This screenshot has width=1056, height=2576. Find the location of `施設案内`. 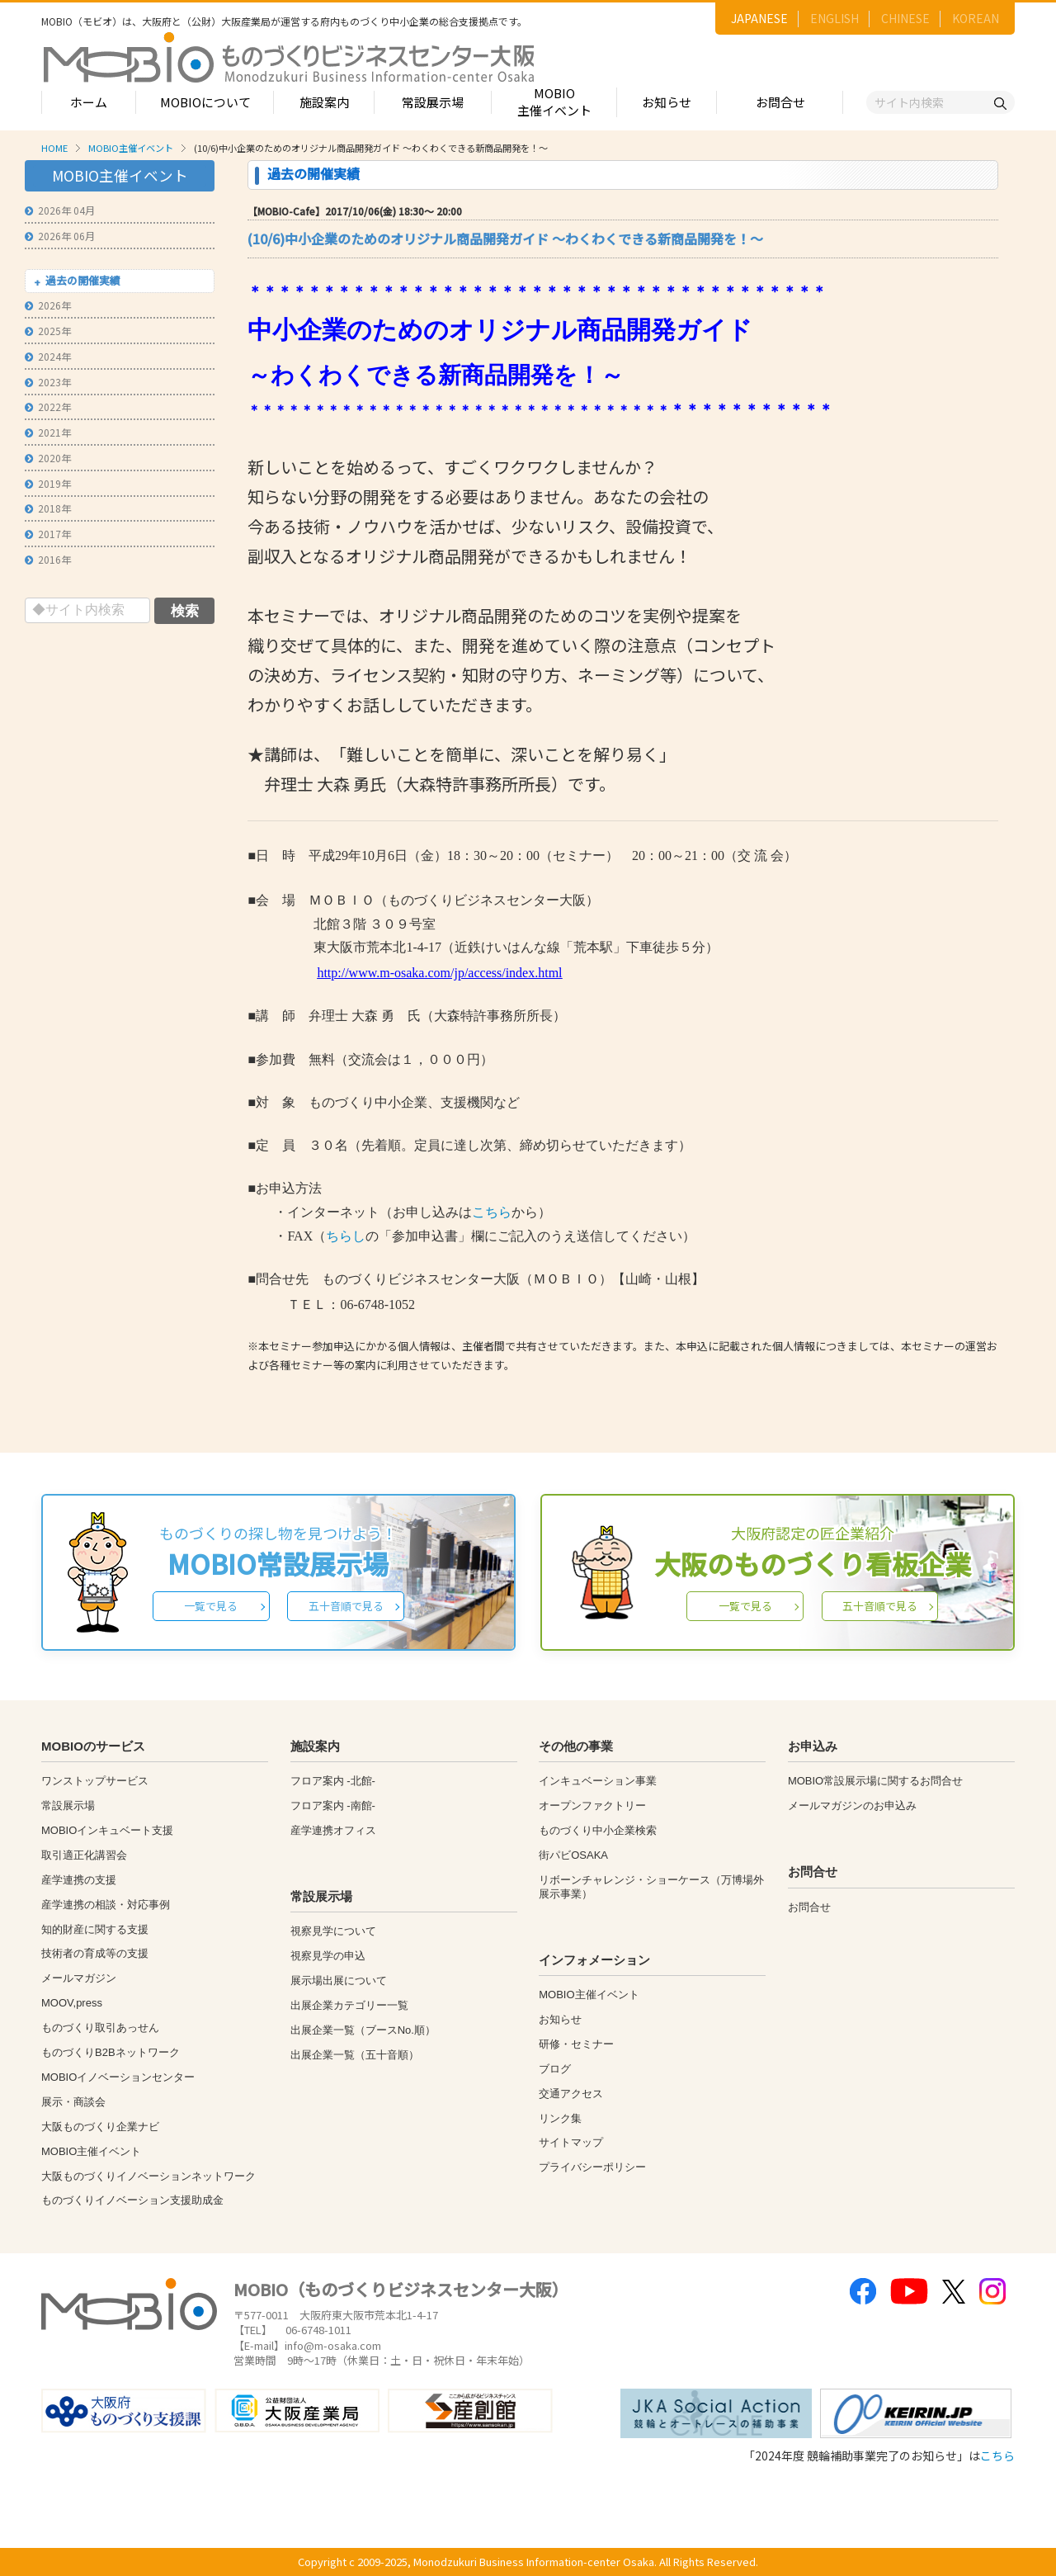

施設案内 is located at coordinates (324, 102).